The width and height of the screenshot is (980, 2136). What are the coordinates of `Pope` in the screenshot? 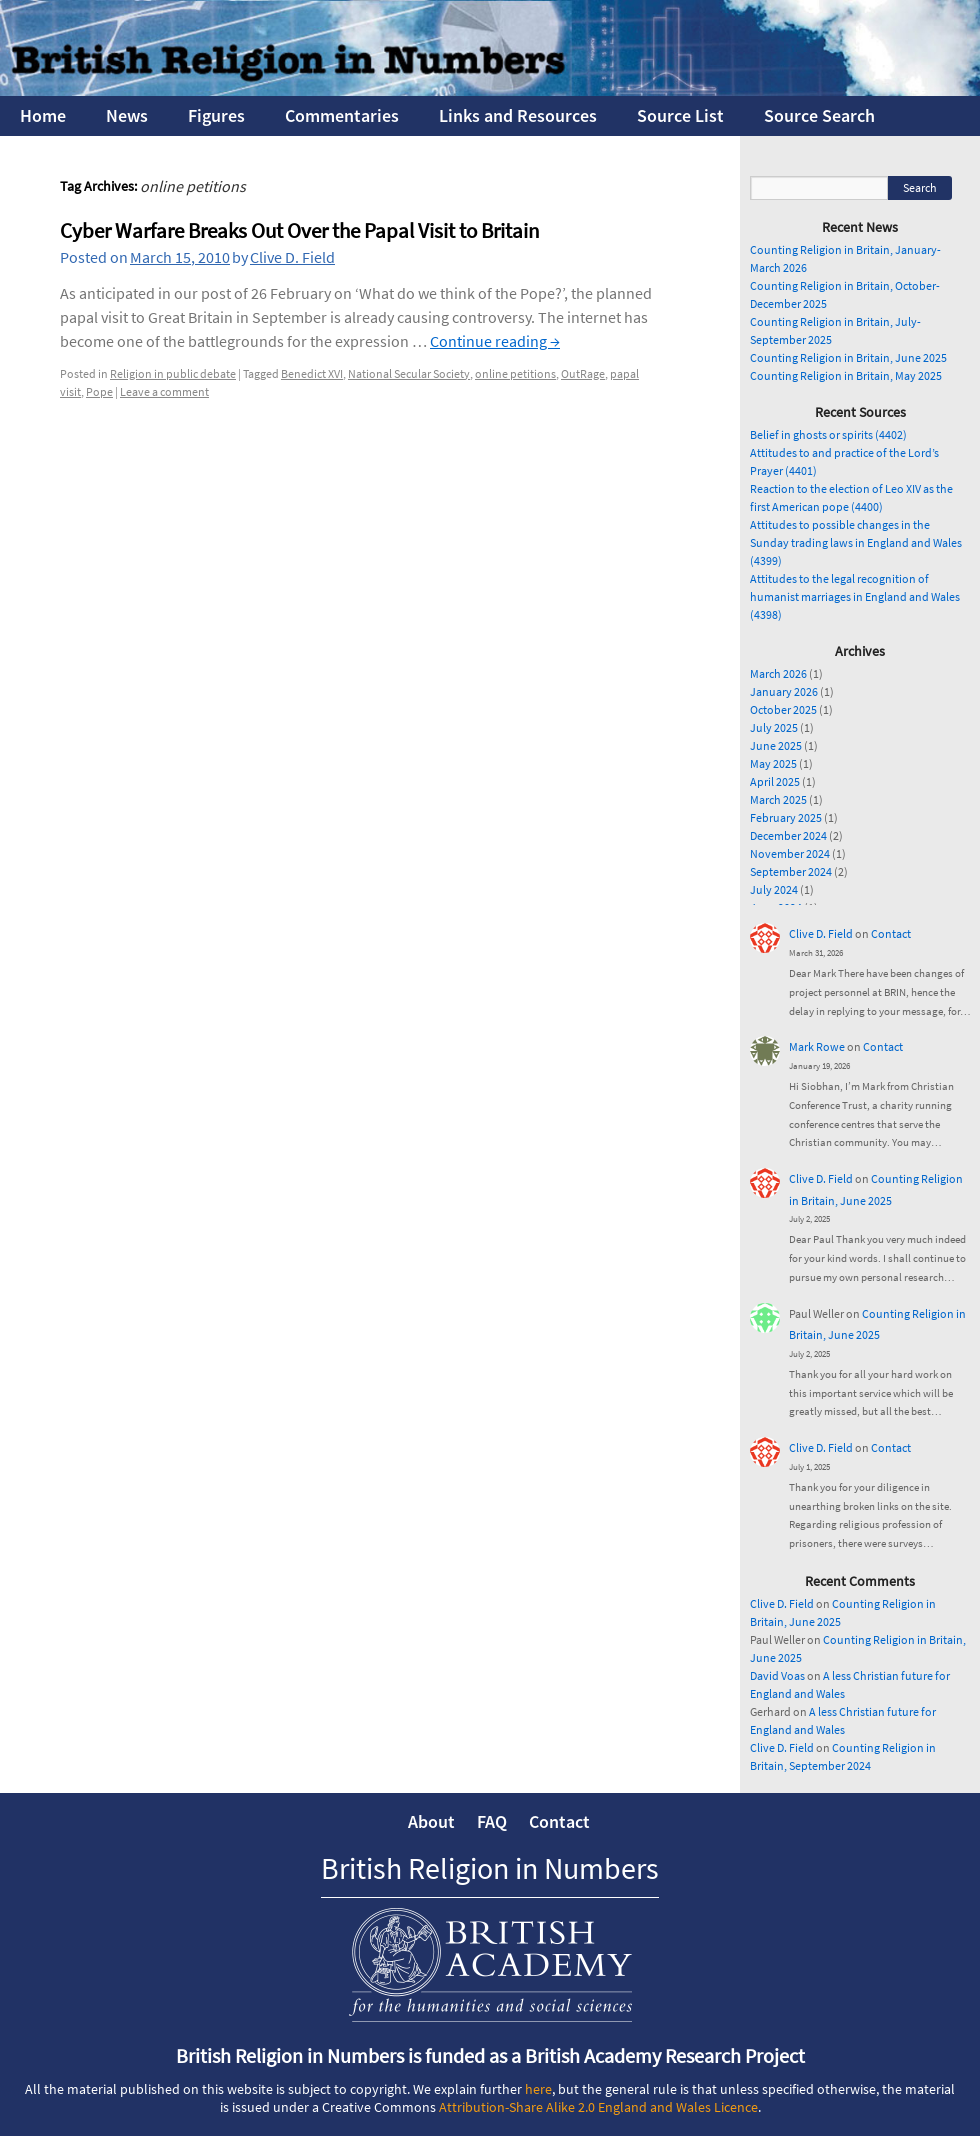 It's located at (99, 391).